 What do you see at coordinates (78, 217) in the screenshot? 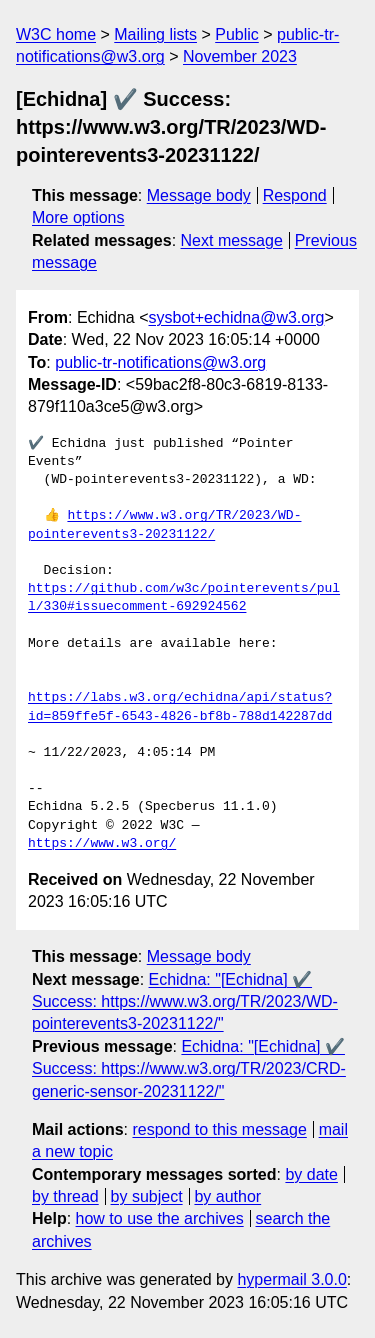
I see `More options` at bounding box center [78, 217].